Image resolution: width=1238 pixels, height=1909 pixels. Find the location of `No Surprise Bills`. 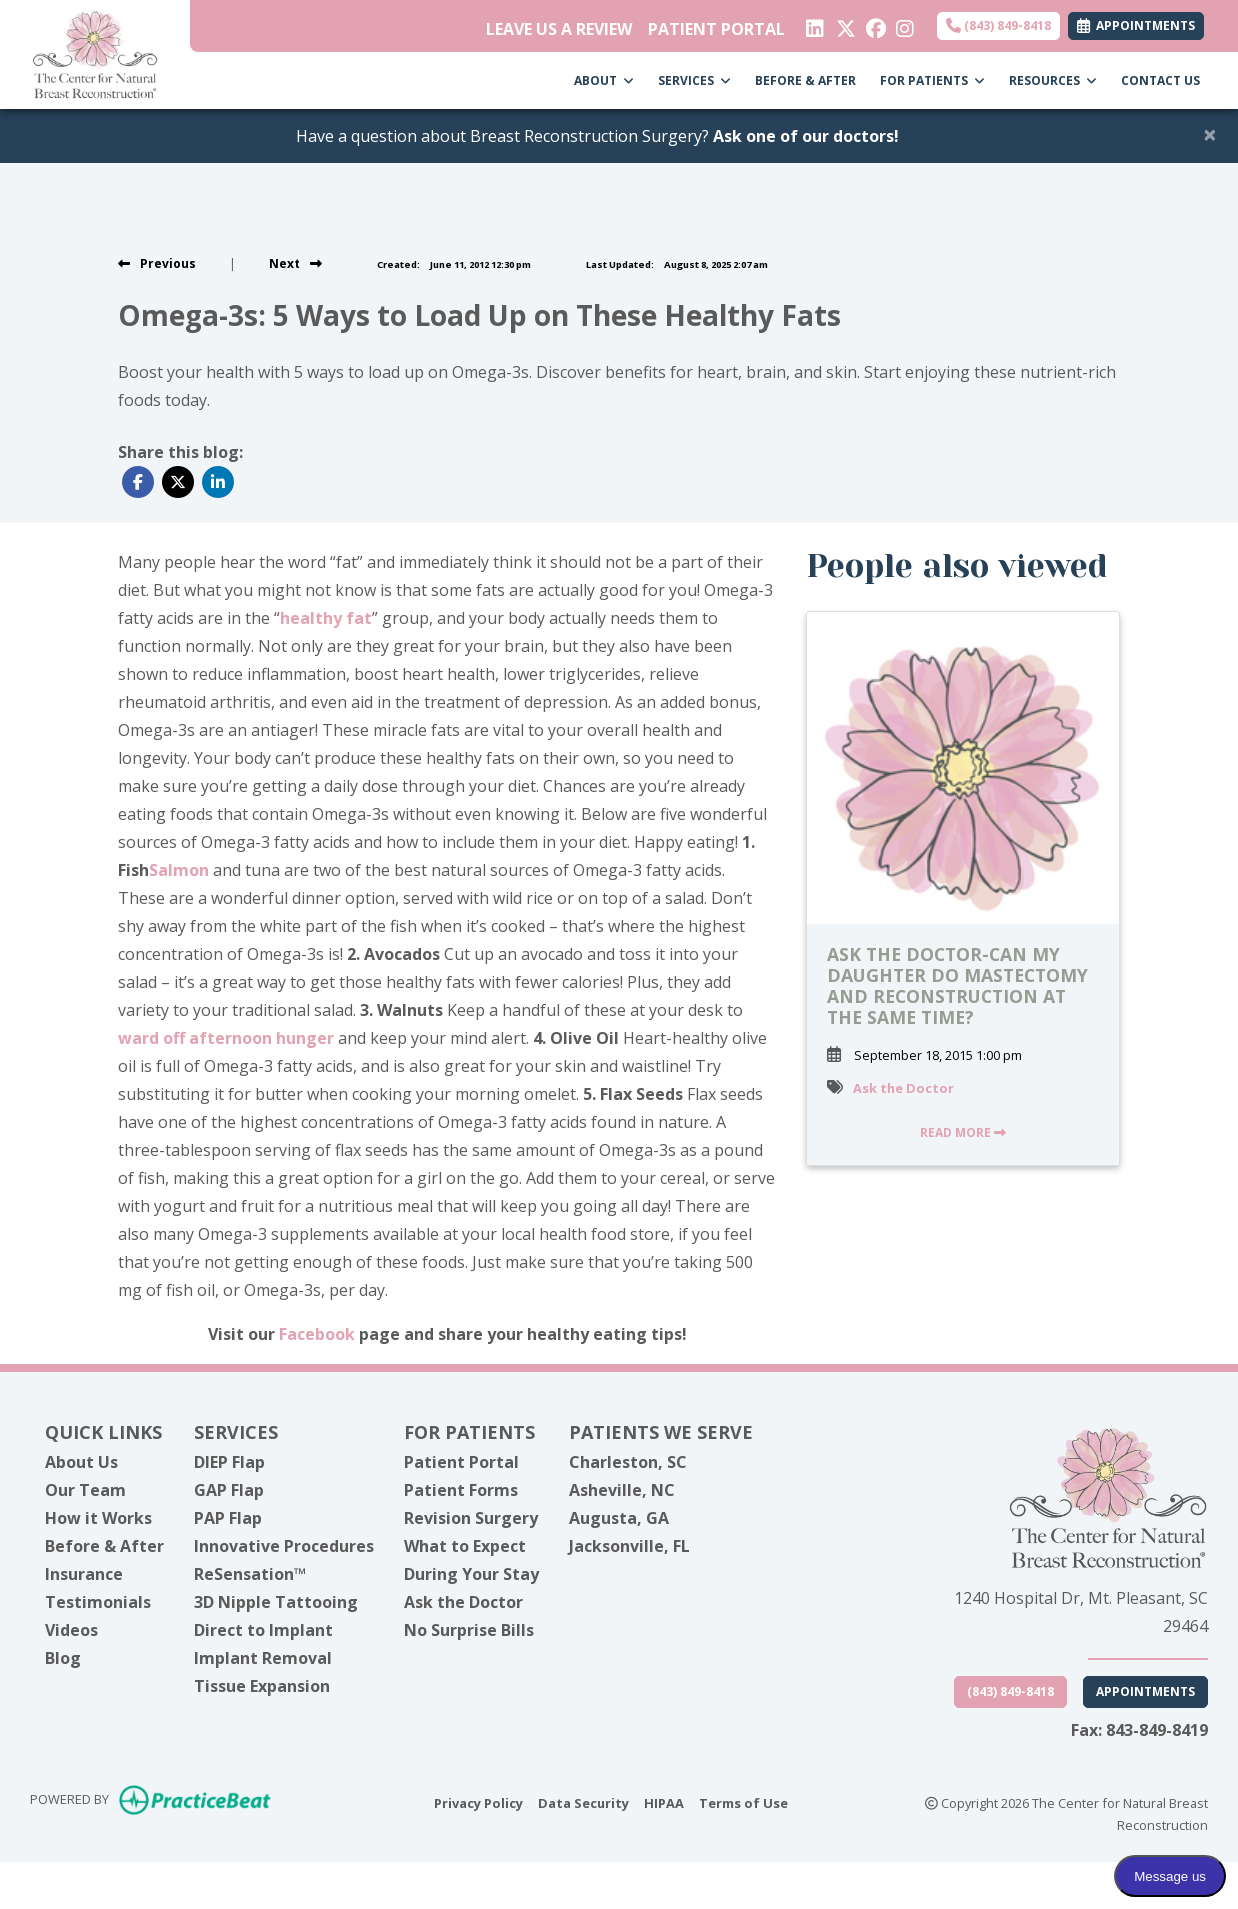

No Surprise Bills is located at coordinates (469, 1630).